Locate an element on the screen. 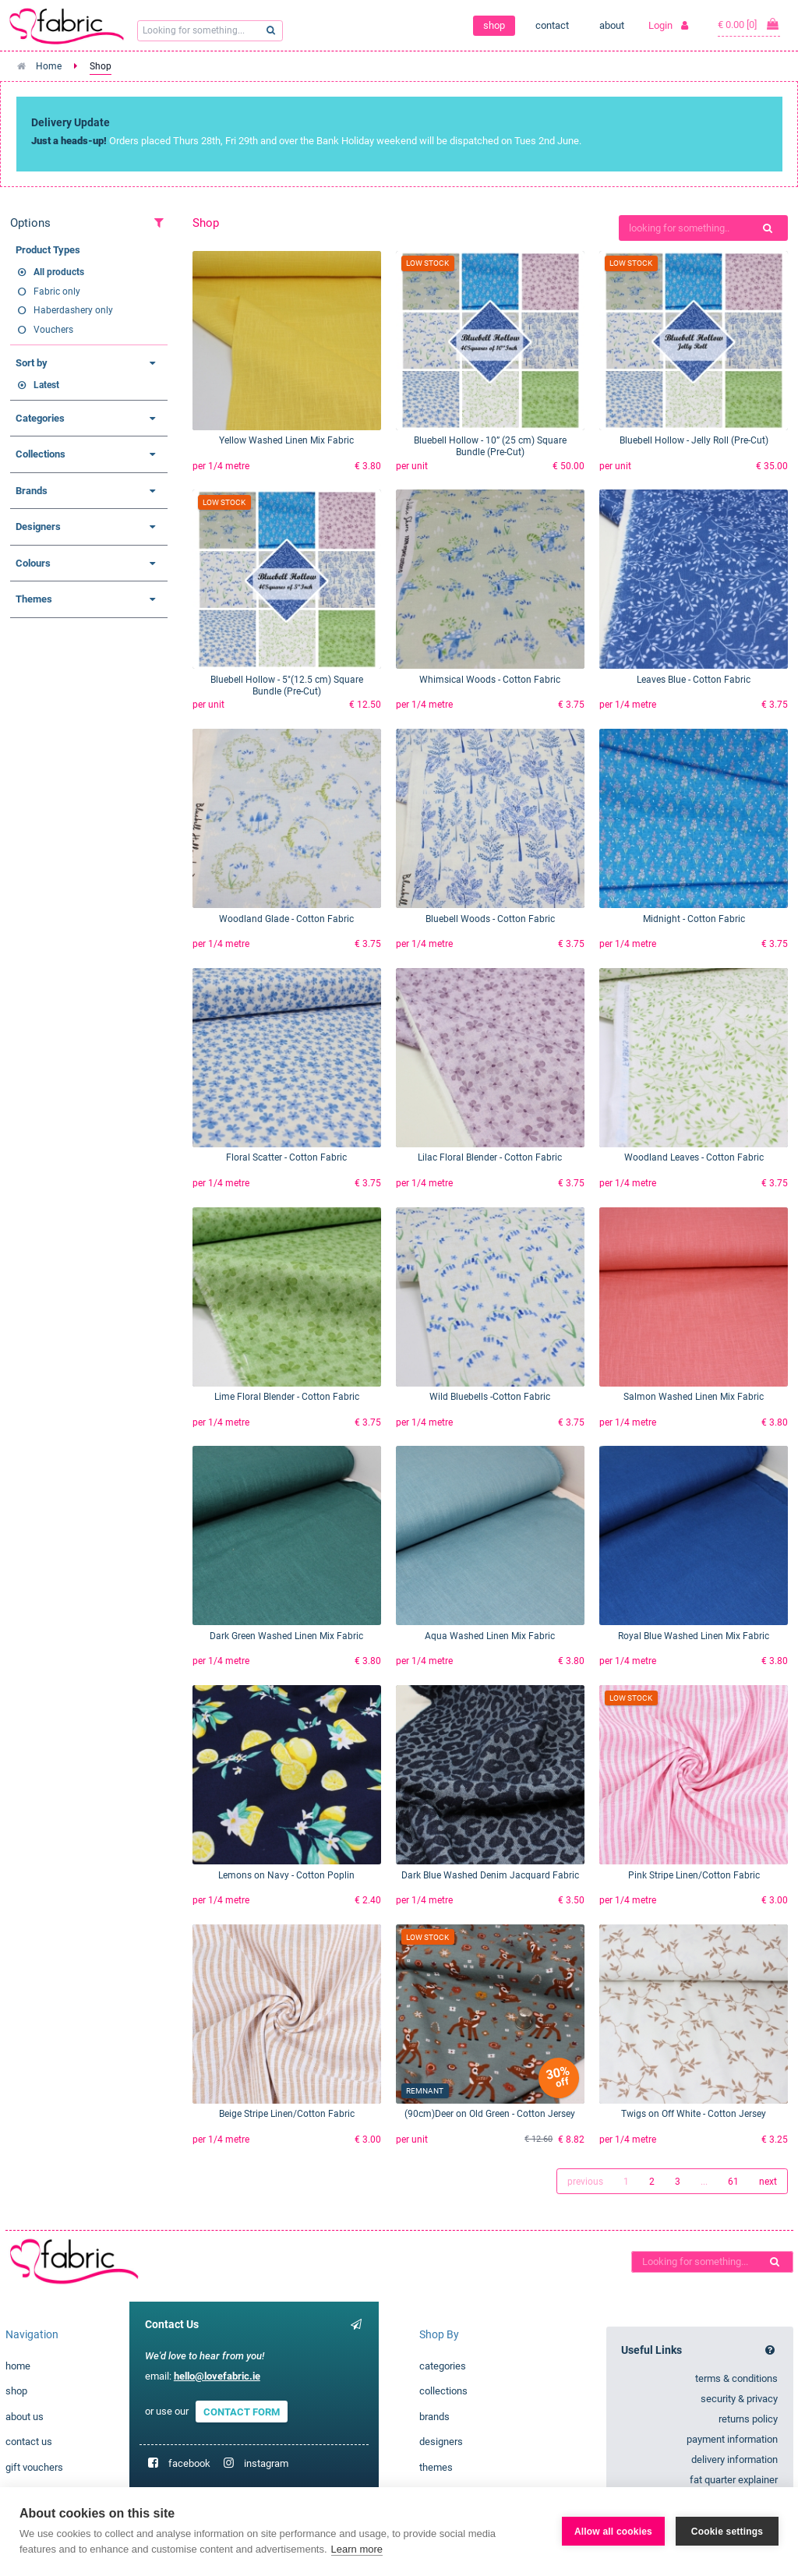 This screenshot has width=798, height=2576. contact is located at coordinates (552, 25).